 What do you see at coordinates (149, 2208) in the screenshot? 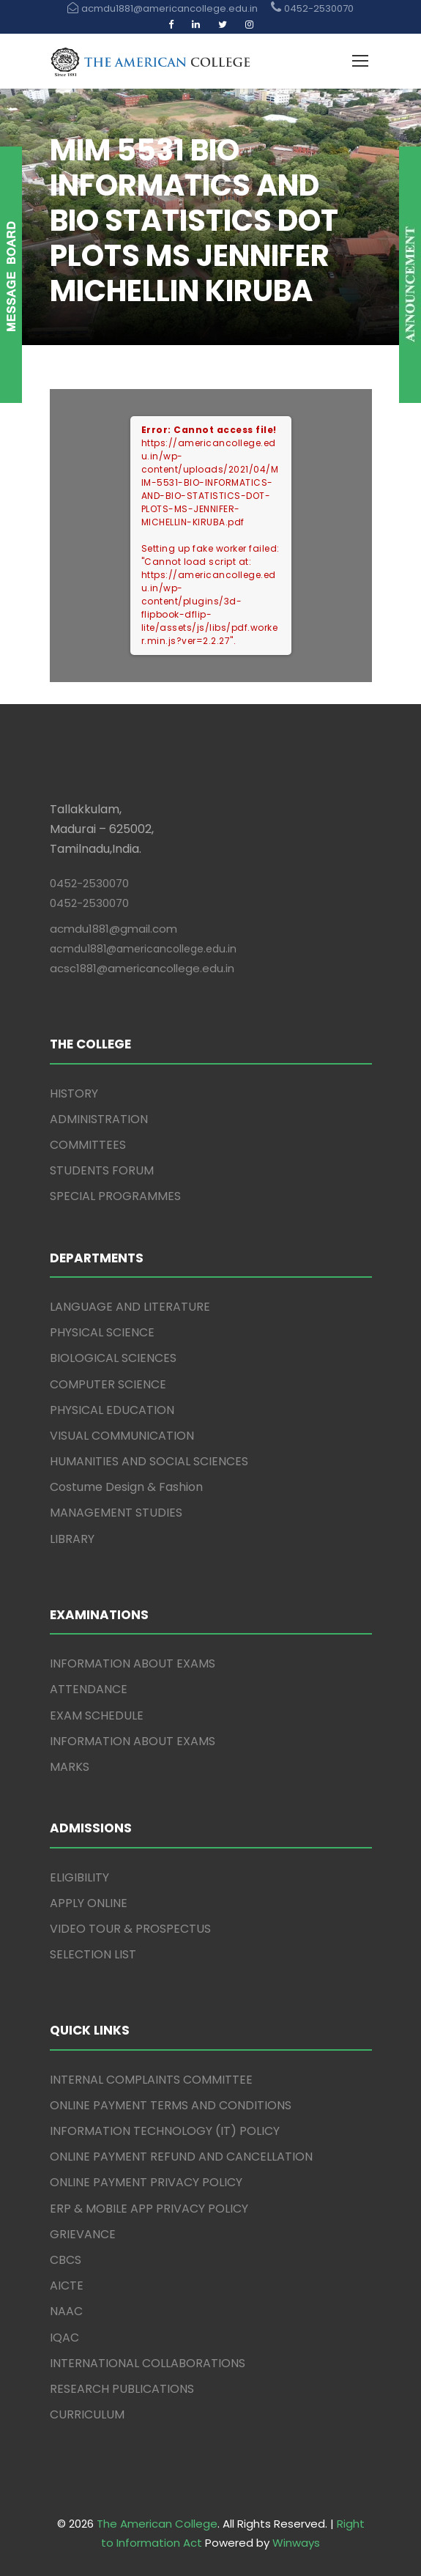
I see `ERP & MOBILE APP PRIVACY POLICY` at bounding box center [149, 2208].